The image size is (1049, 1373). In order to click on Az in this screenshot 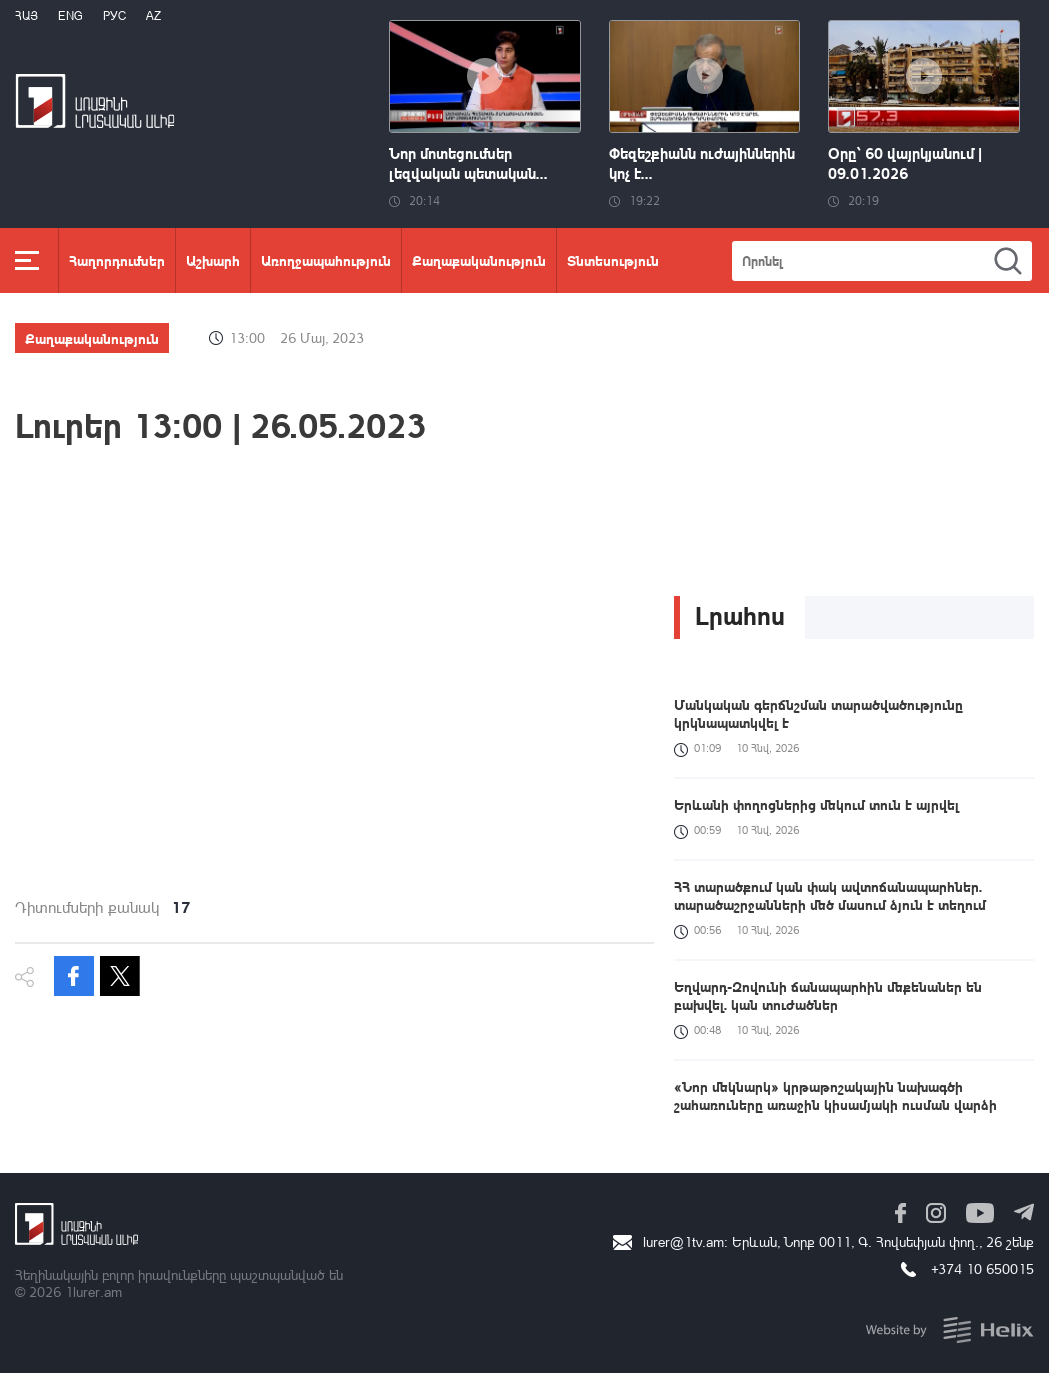, I will do `click(153, 15)`.